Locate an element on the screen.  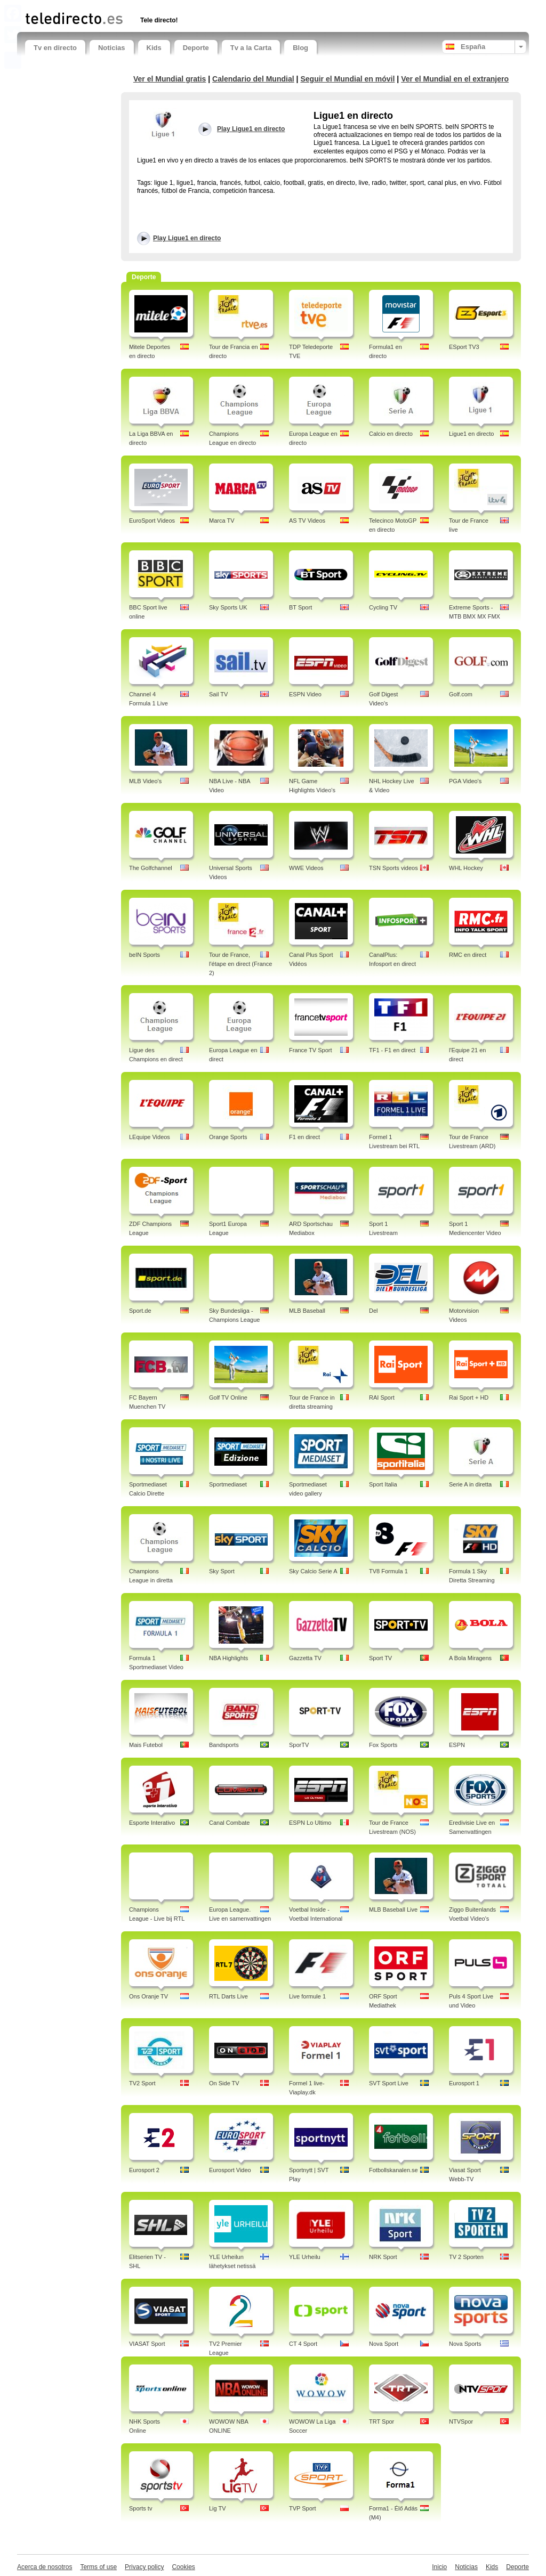
SVT Sport Live is located at coordinates (388, 2083).